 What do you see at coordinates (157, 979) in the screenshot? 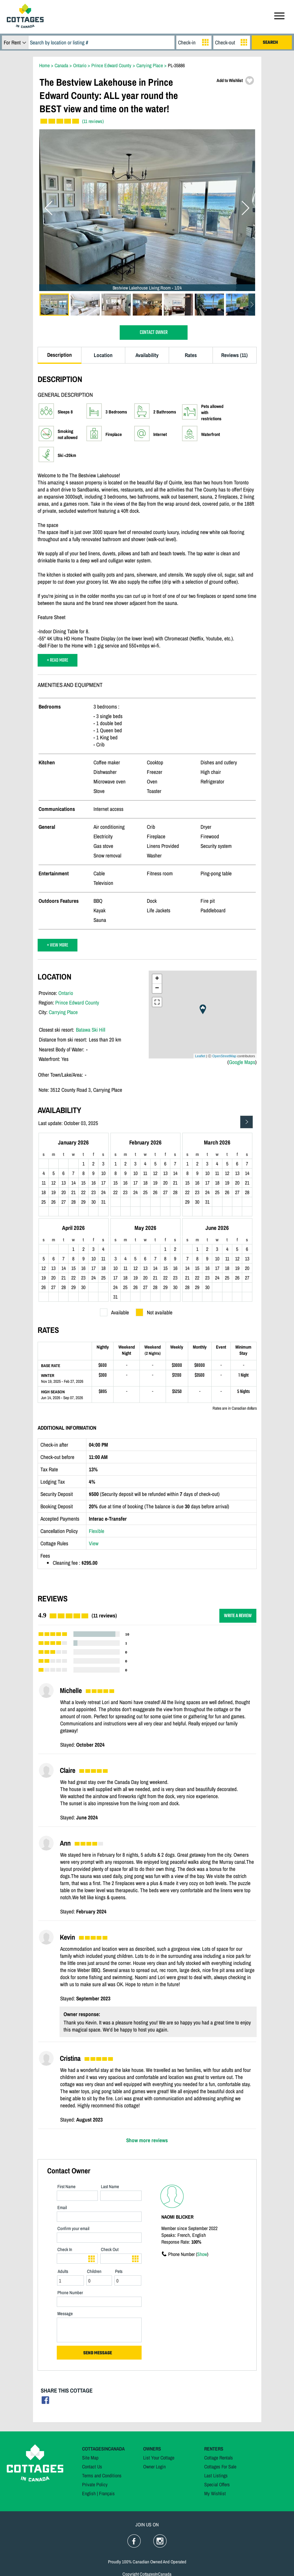
I see `+ [button]` at bounding box center [157, 979].